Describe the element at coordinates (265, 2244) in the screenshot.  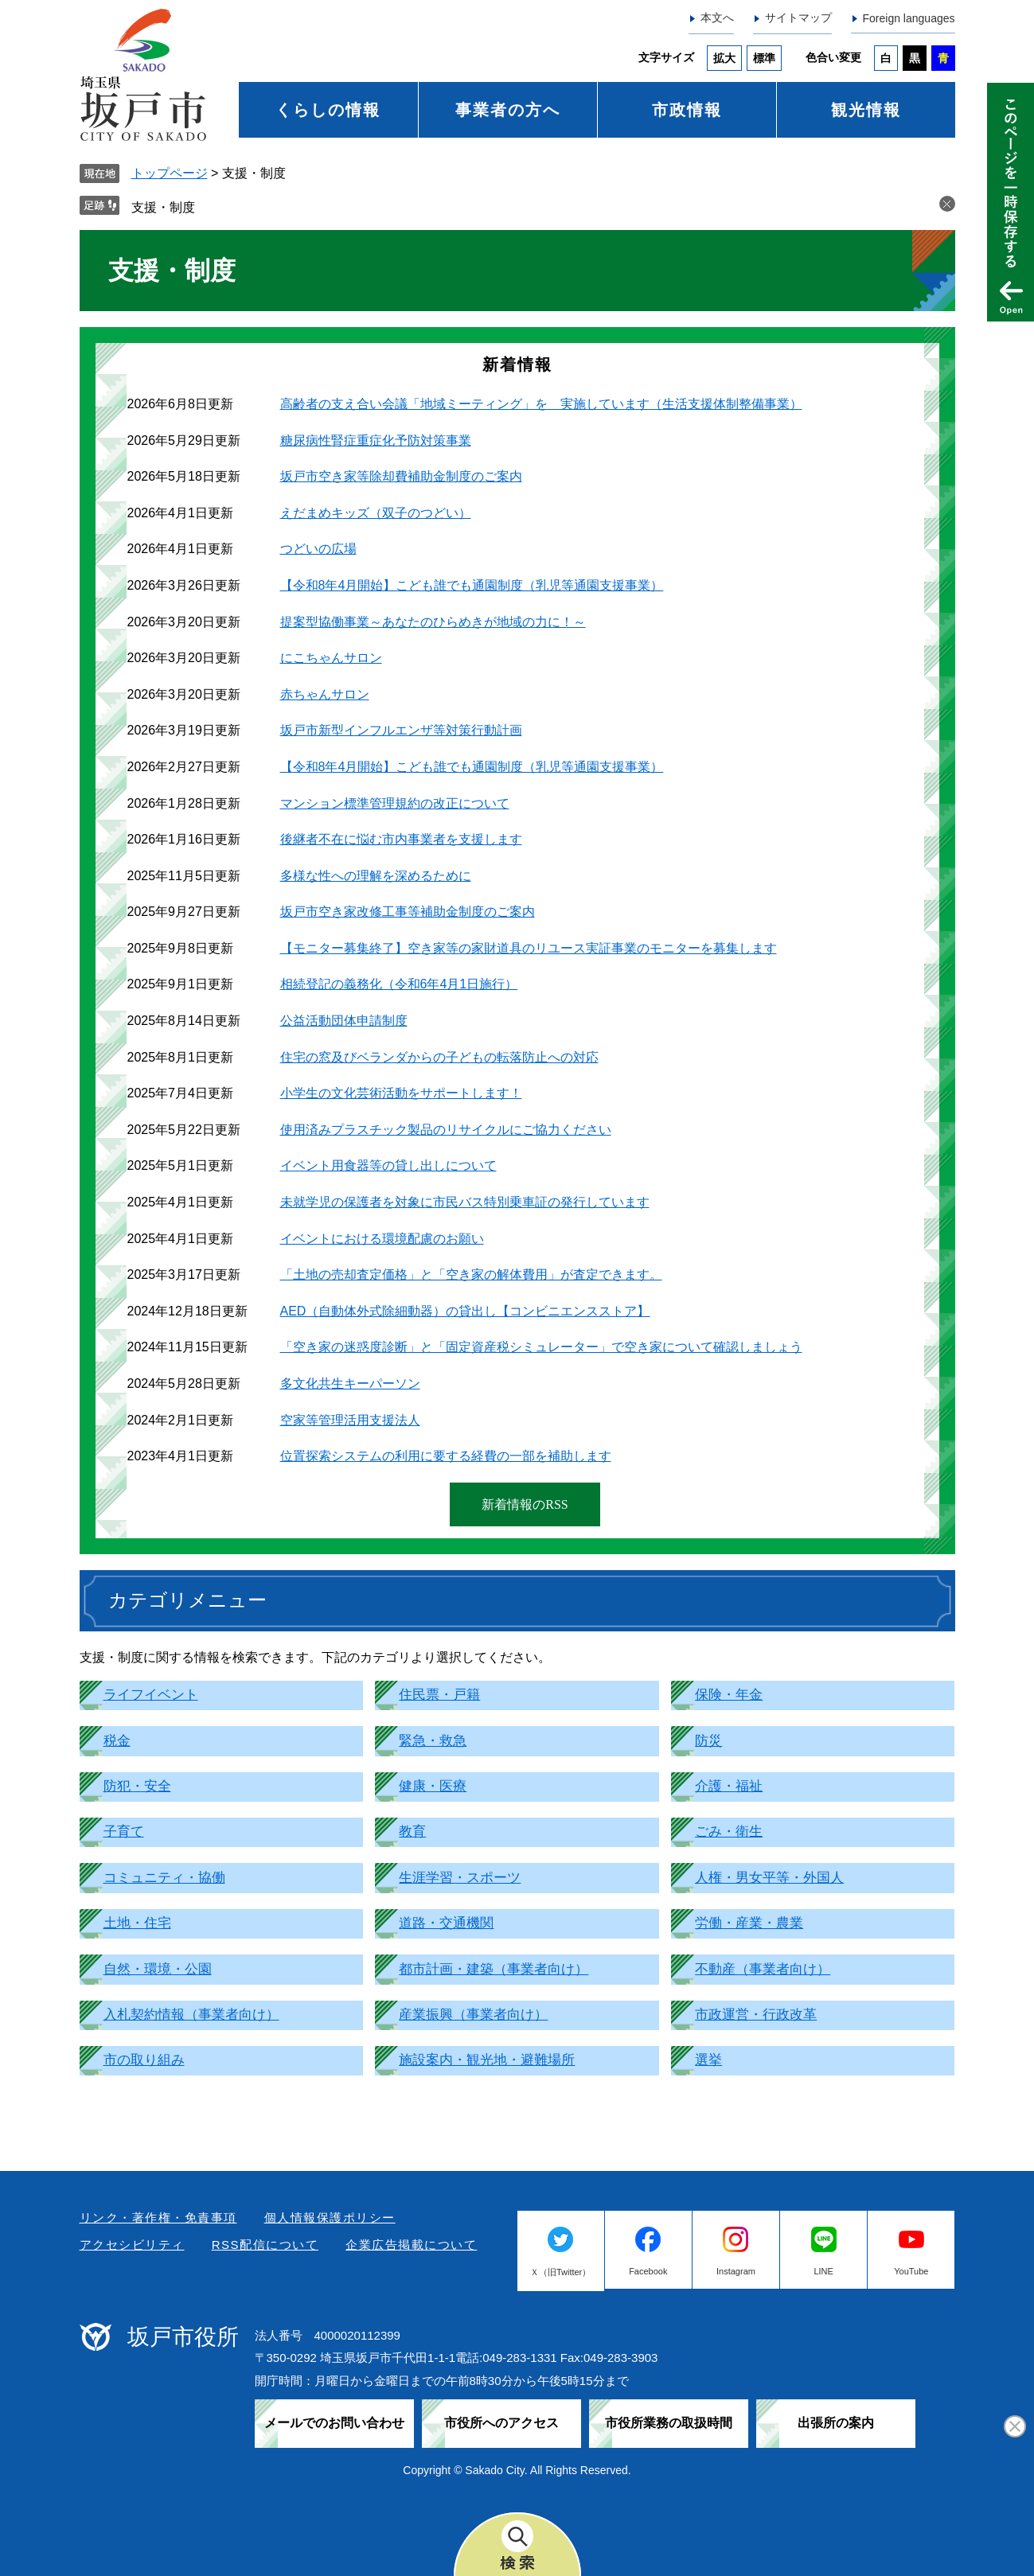
I see `RSS配信について` at that location.